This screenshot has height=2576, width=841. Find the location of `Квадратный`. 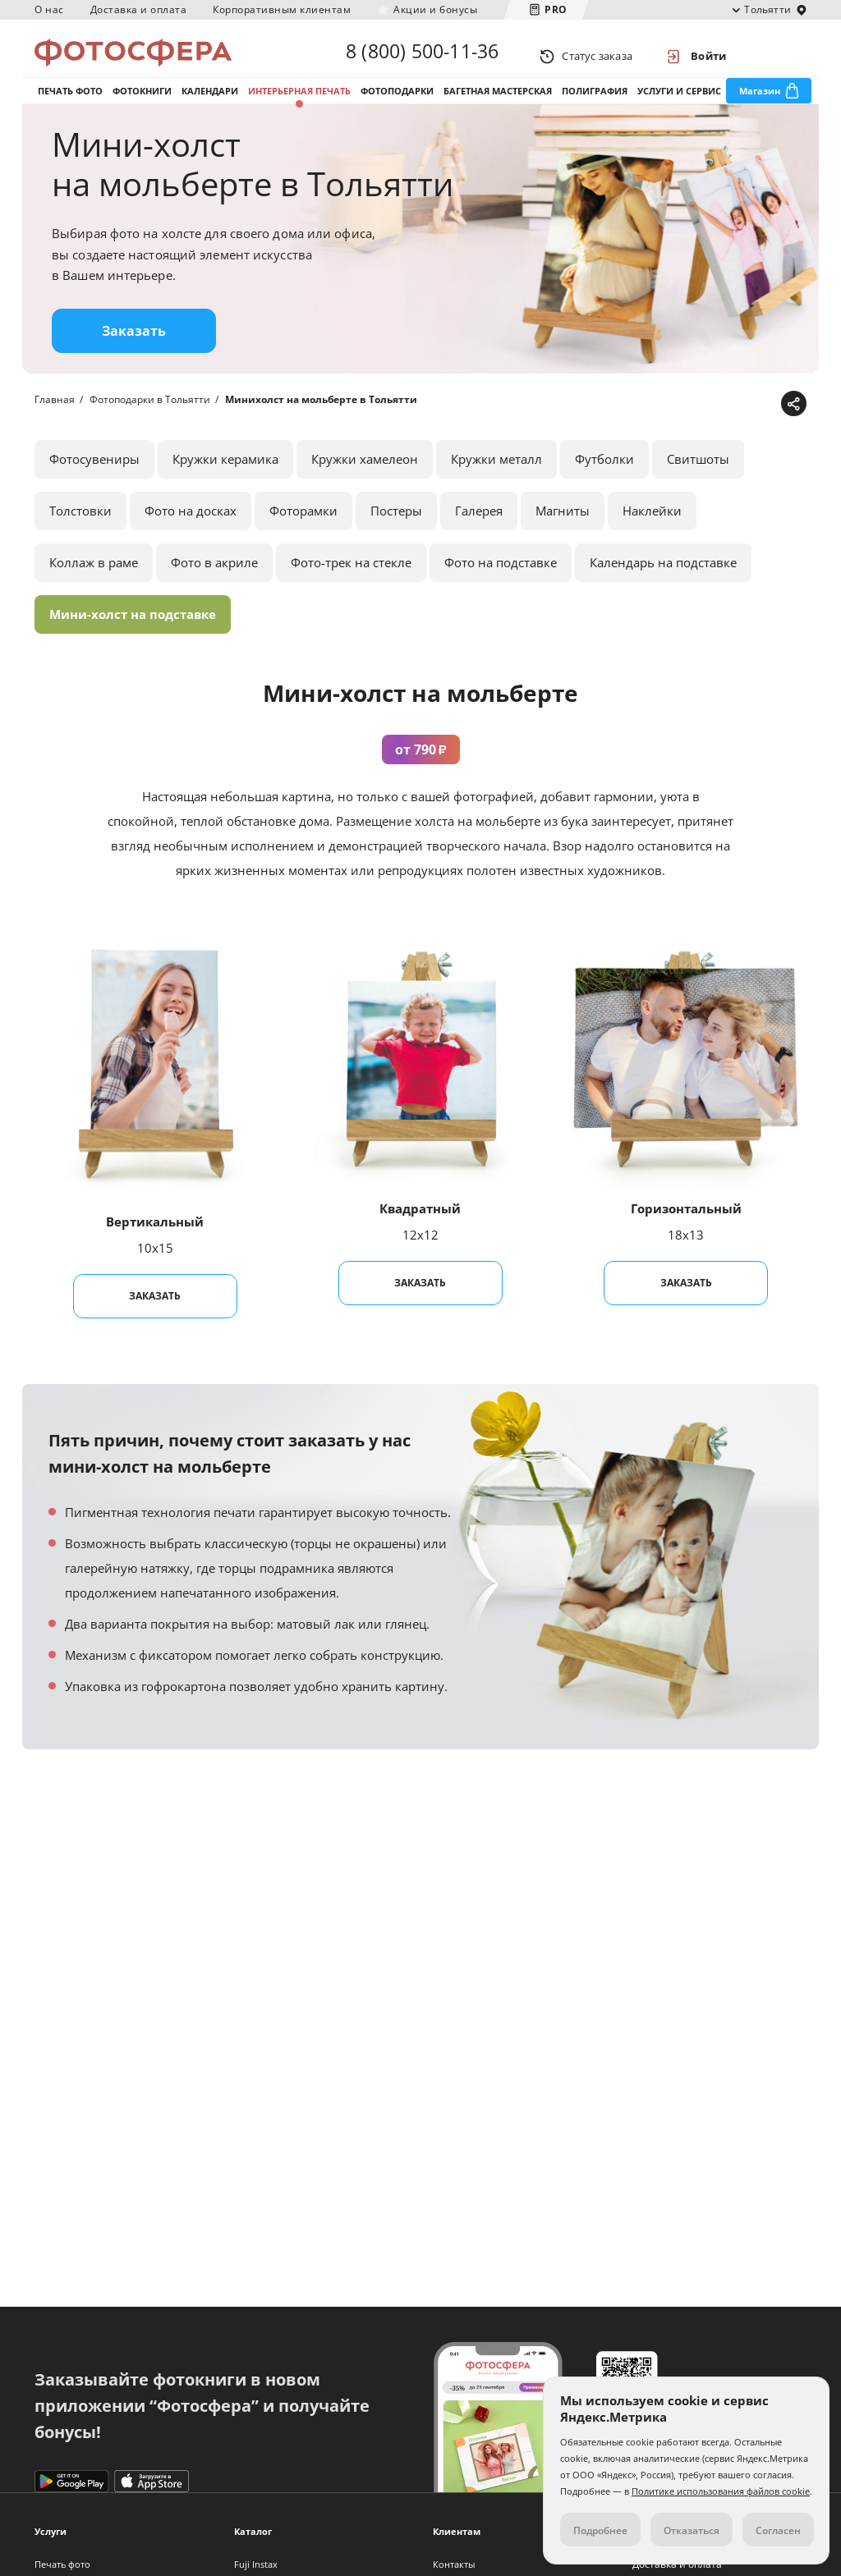

Квадратный is located at coordinates (420, 1233).